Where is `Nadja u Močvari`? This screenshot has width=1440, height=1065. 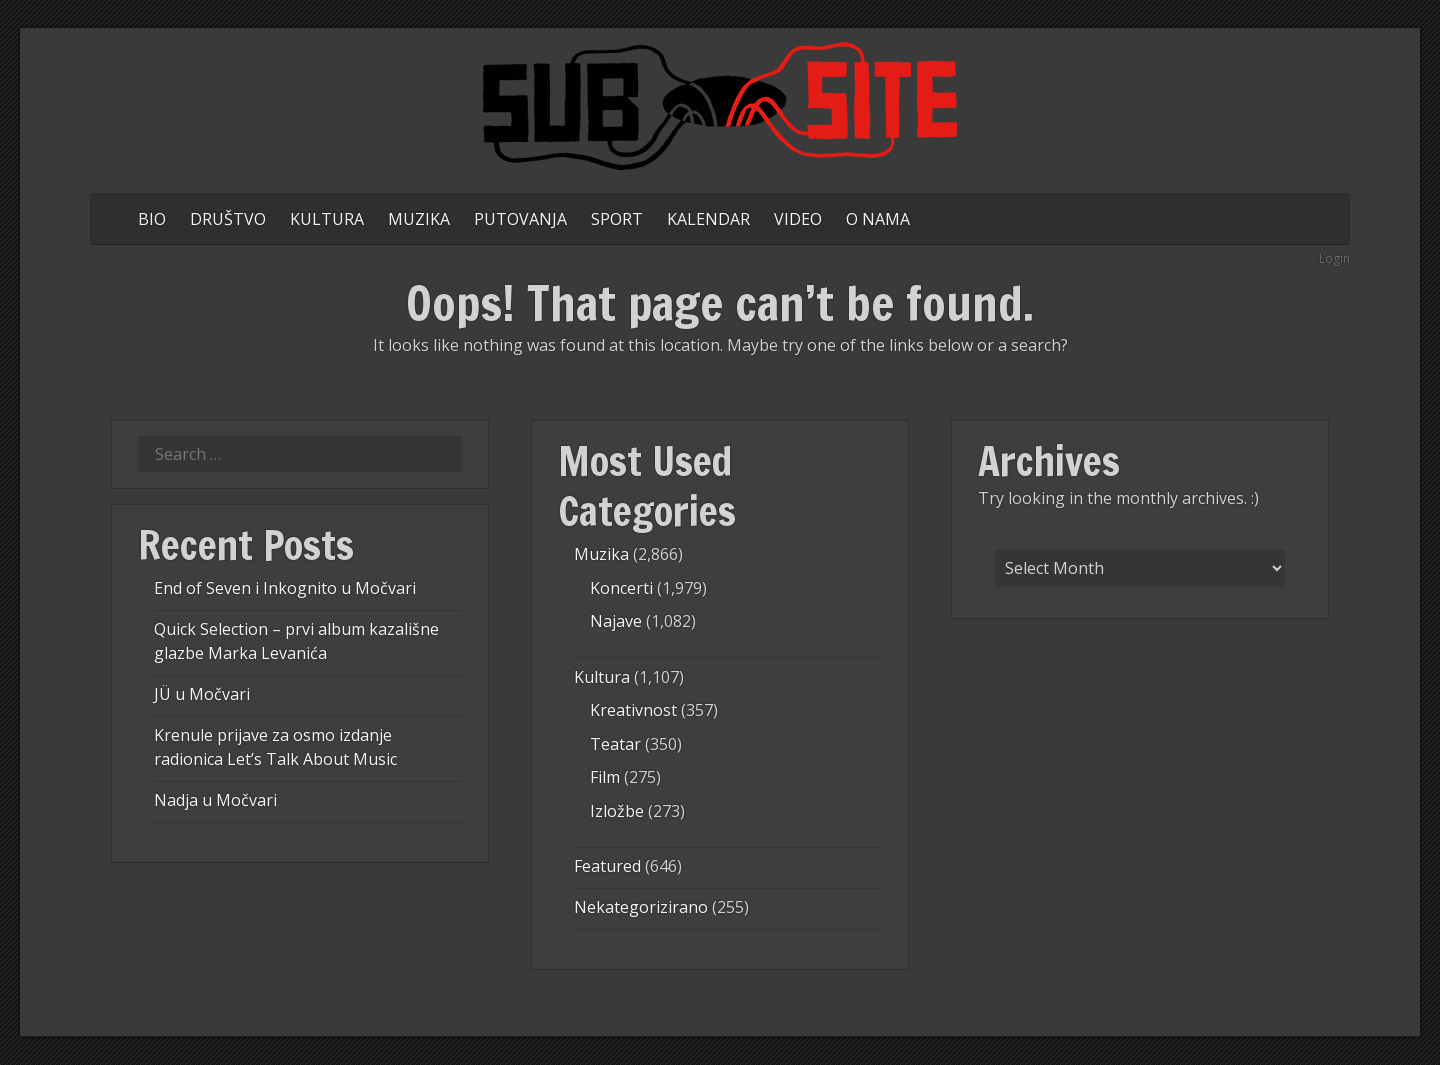
Nadja u Močvari is located at coordinates (215, 800).